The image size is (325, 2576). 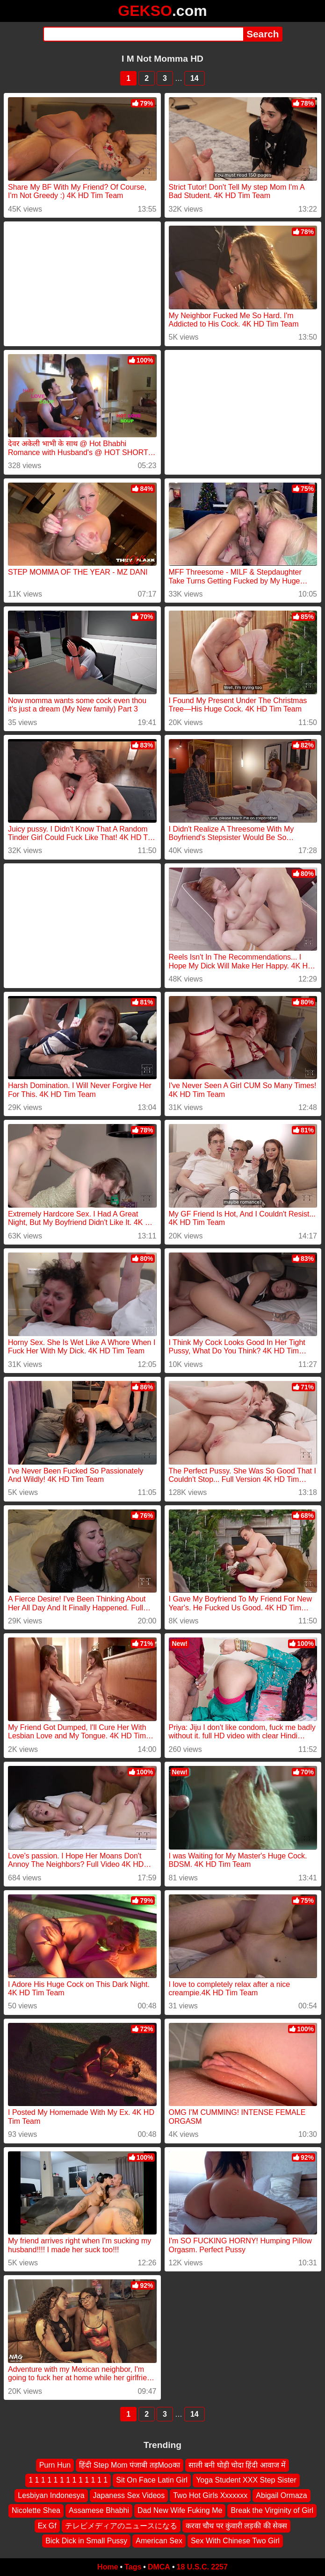 I want to click on Lesbiyan Indonesya, so click(x=51, y=2495).